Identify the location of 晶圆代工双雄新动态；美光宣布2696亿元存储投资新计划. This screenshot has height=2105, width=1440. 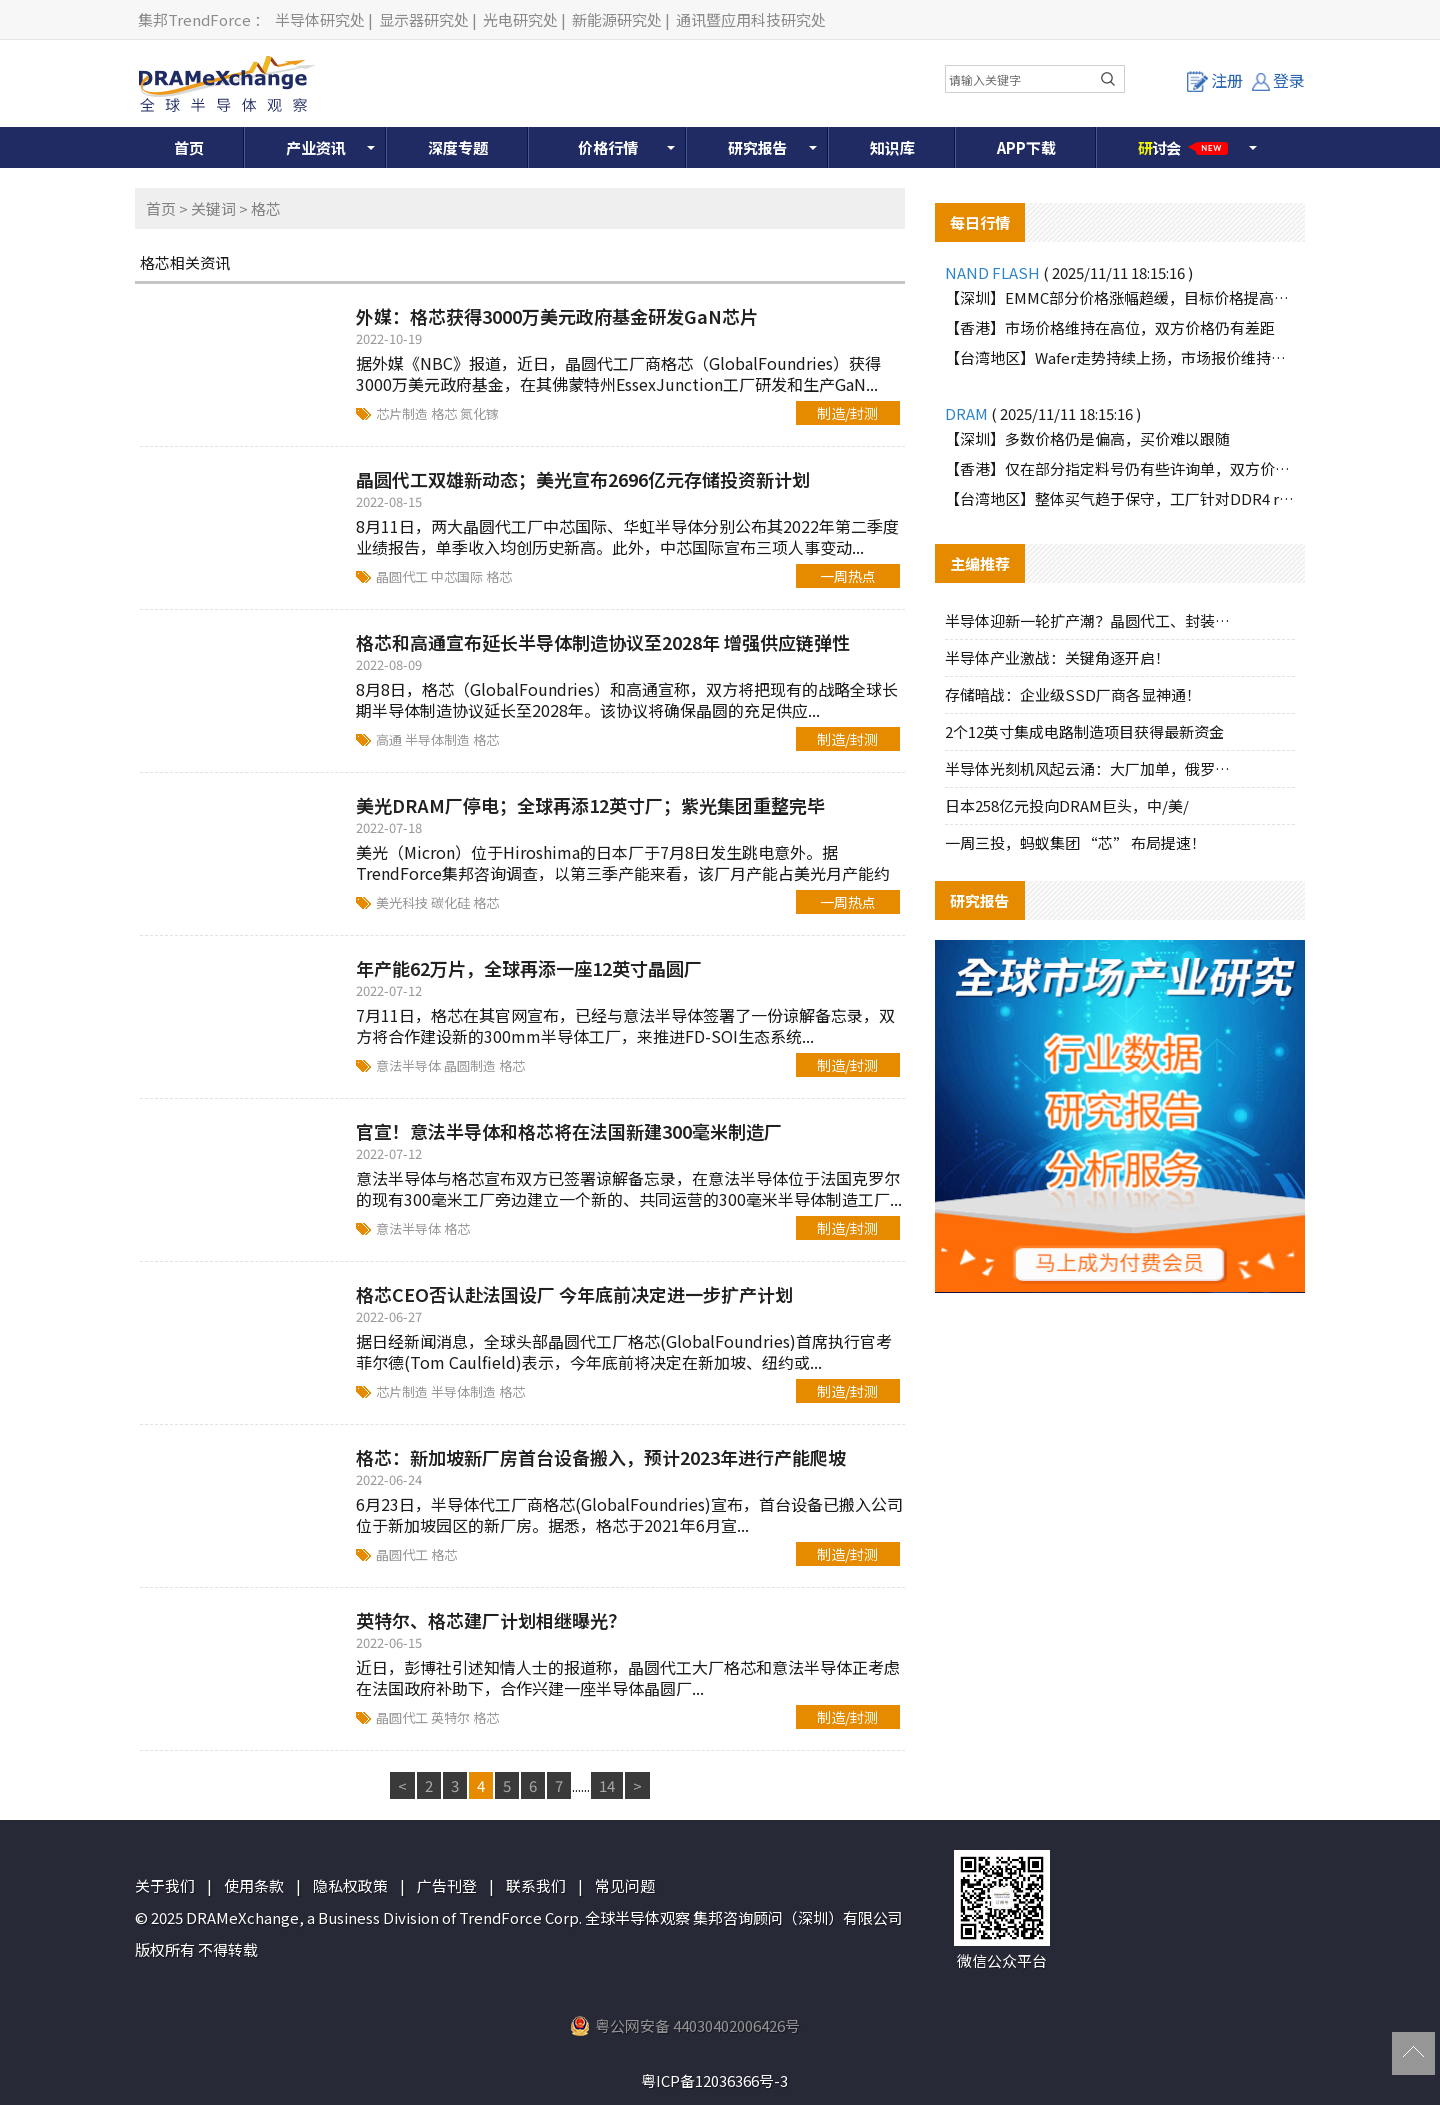
(583, 479).